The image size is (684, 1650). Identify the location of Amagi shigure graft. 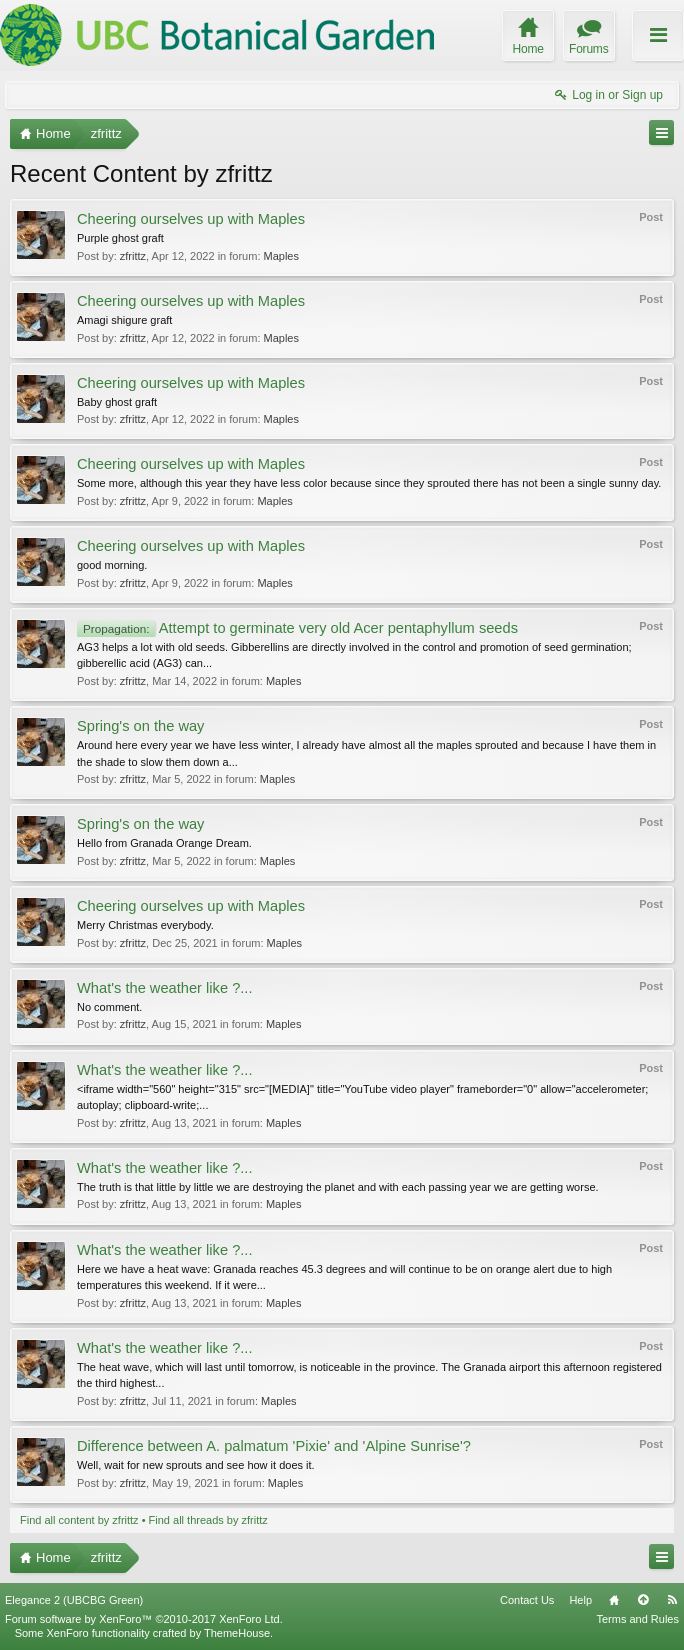
(124, 320).